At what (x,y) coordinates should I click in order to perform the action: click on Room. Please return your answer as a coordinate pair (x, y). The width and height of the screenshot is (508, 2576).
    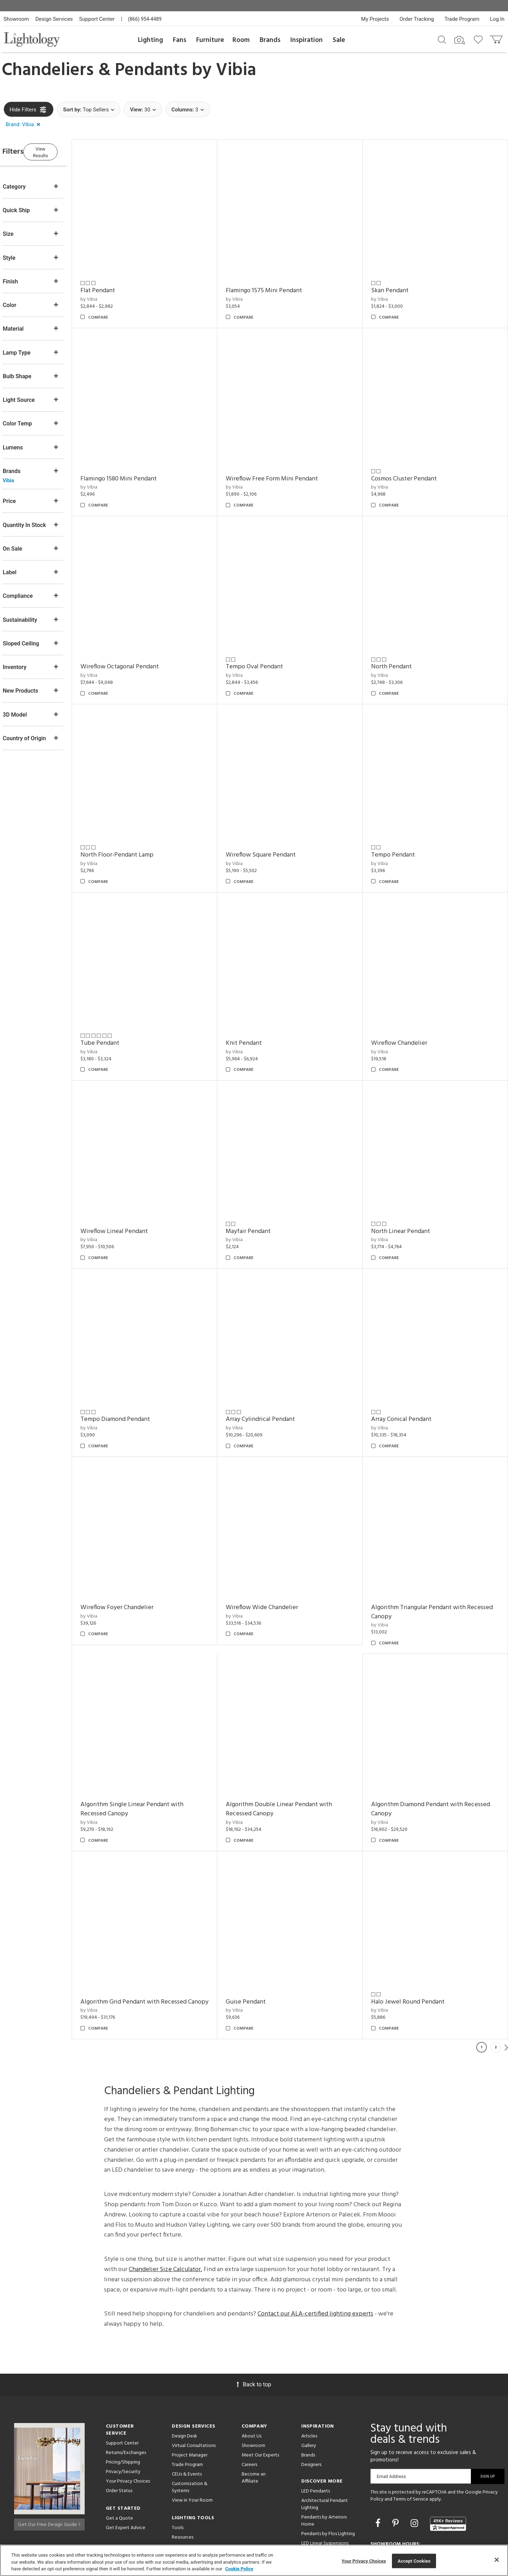
    Looking at the image, I should click on (241, 40).